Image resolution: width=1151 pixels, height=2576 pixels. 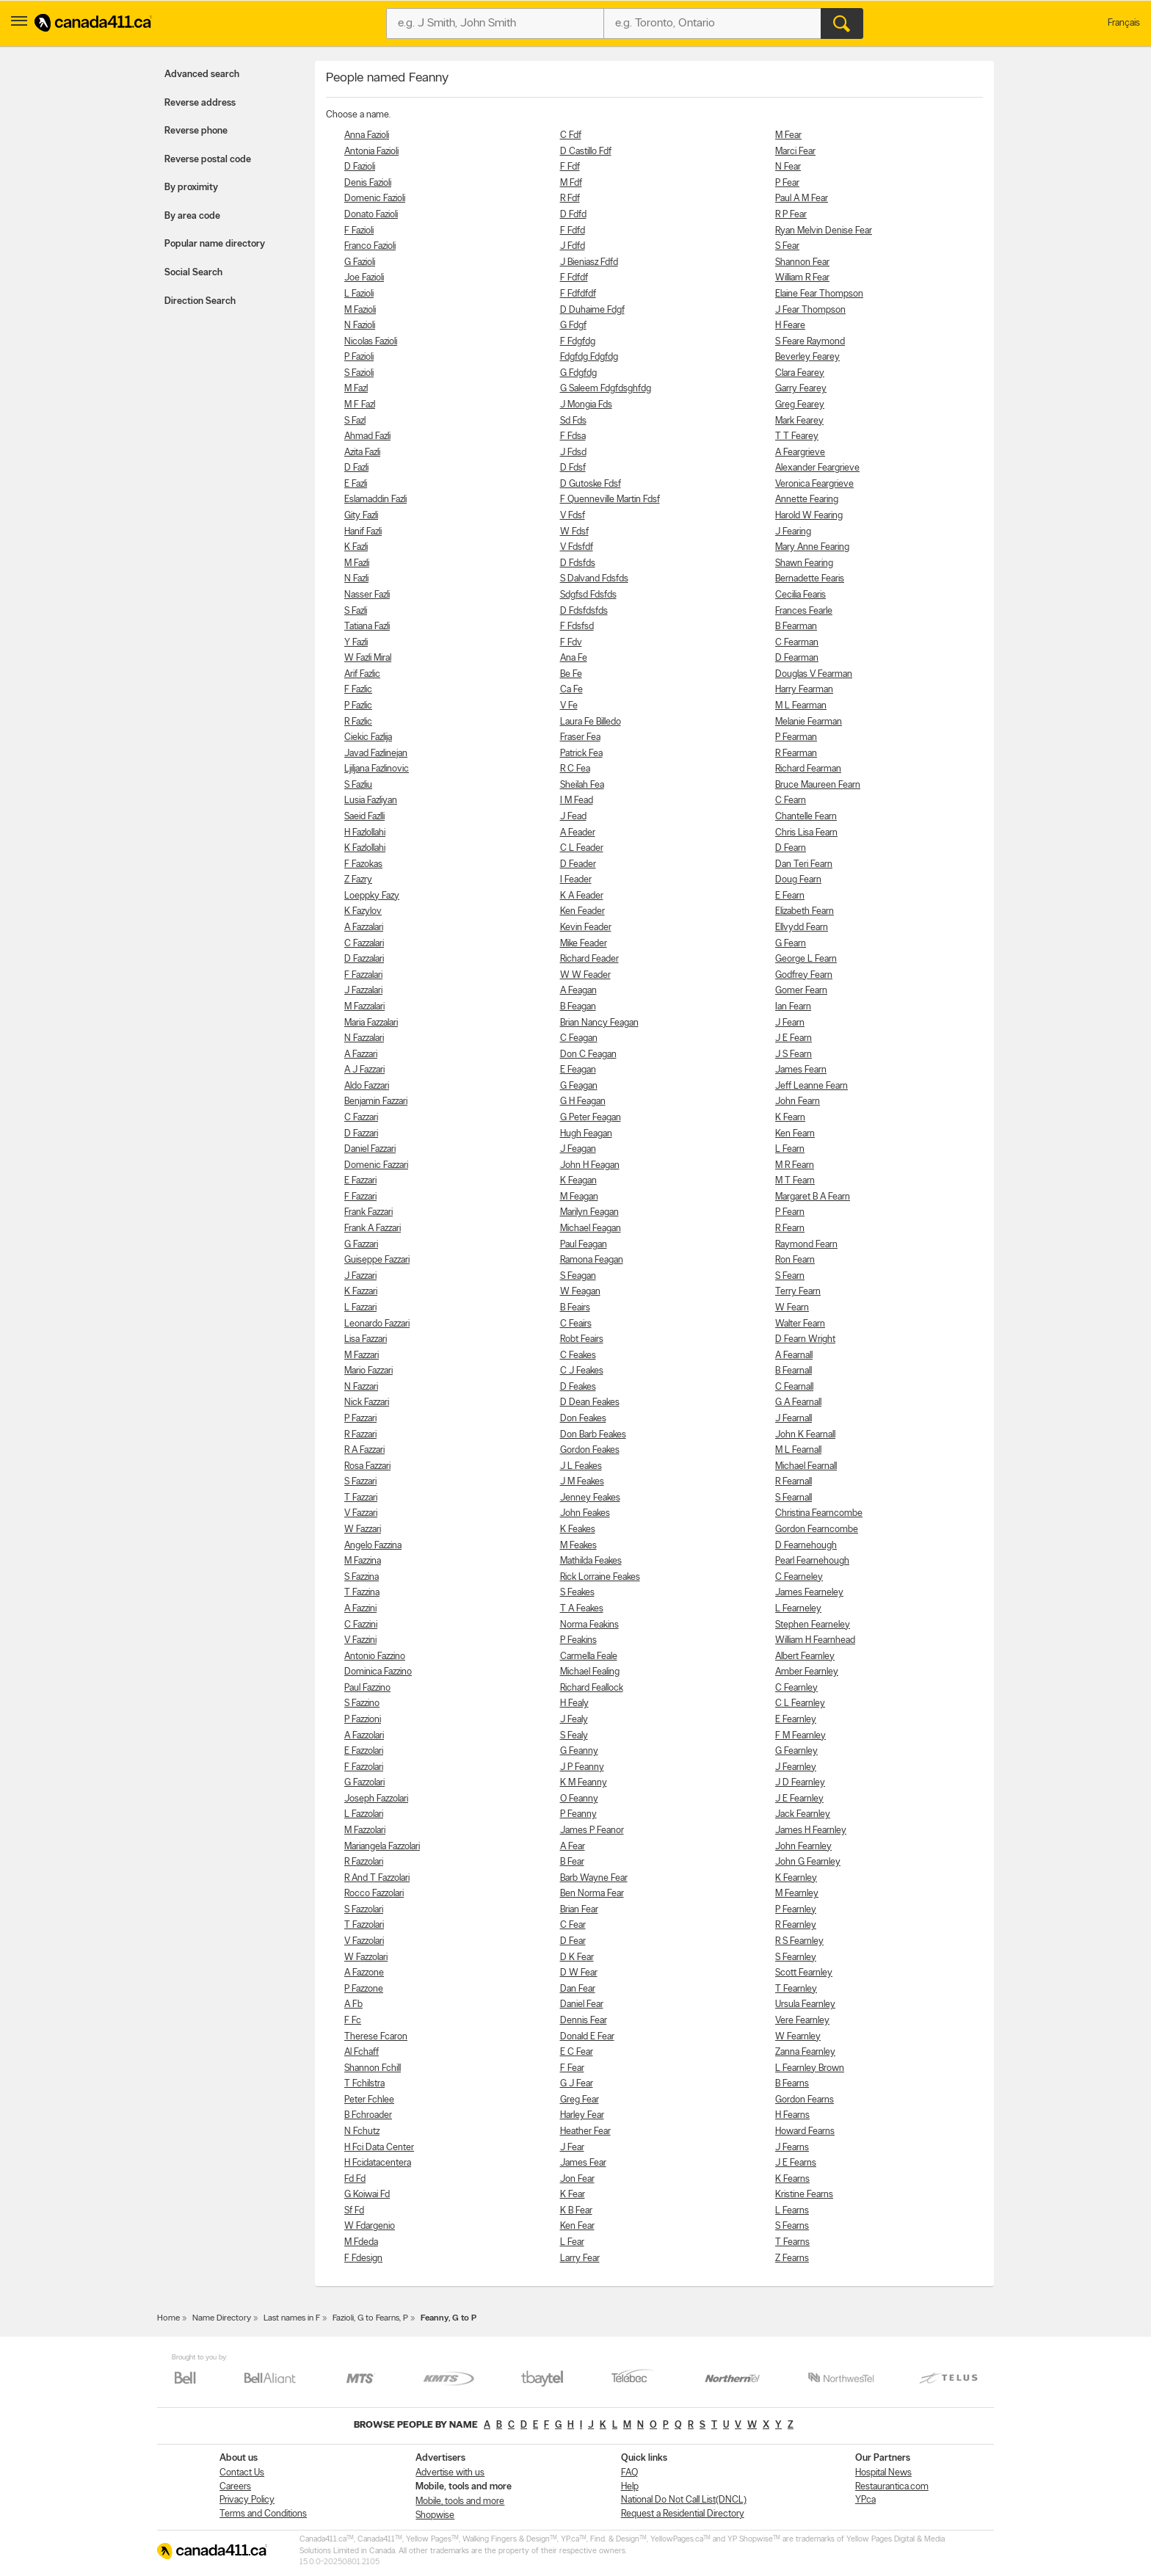 What do you see at coordinates (364, 833) in the screenshot?
I see `H Fazlollahi` at bounding box center [364, 833].